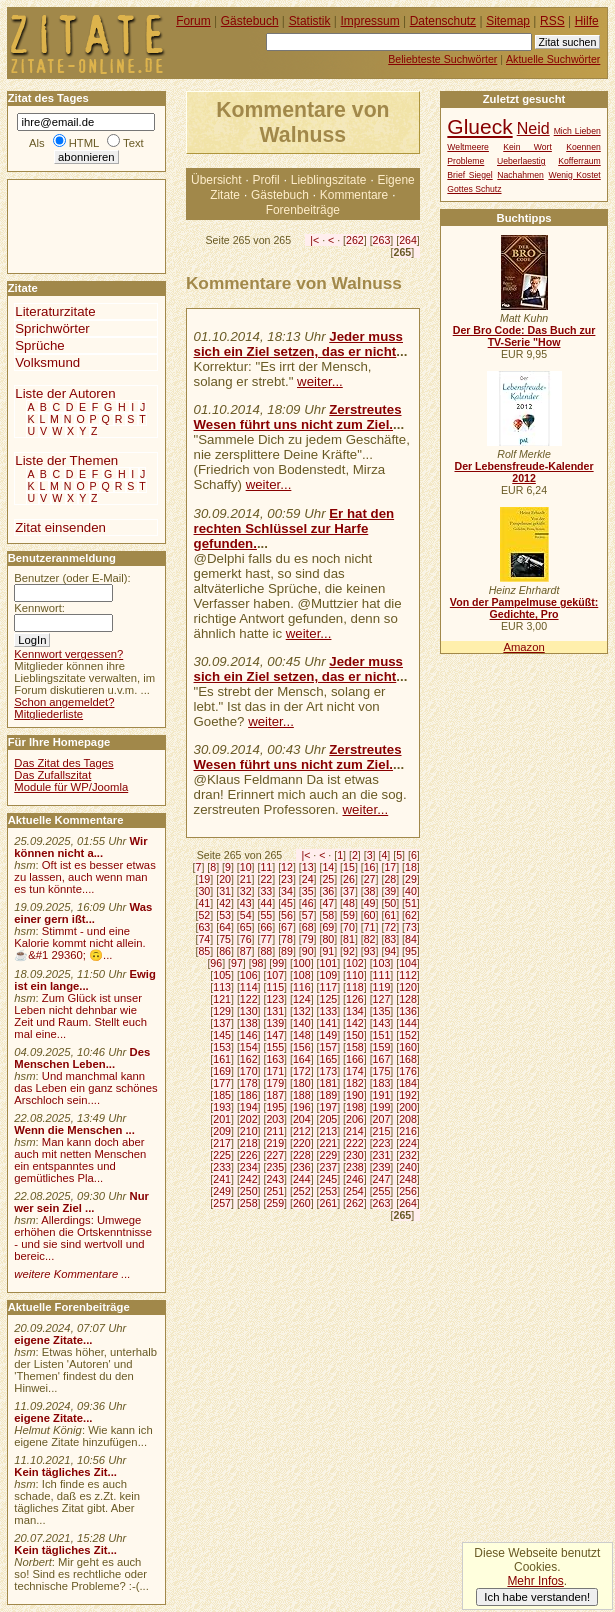 The image size is (615, 1612). Describe the element at coordinates (302, 1095) in the screenshot. I see `188` at that location.